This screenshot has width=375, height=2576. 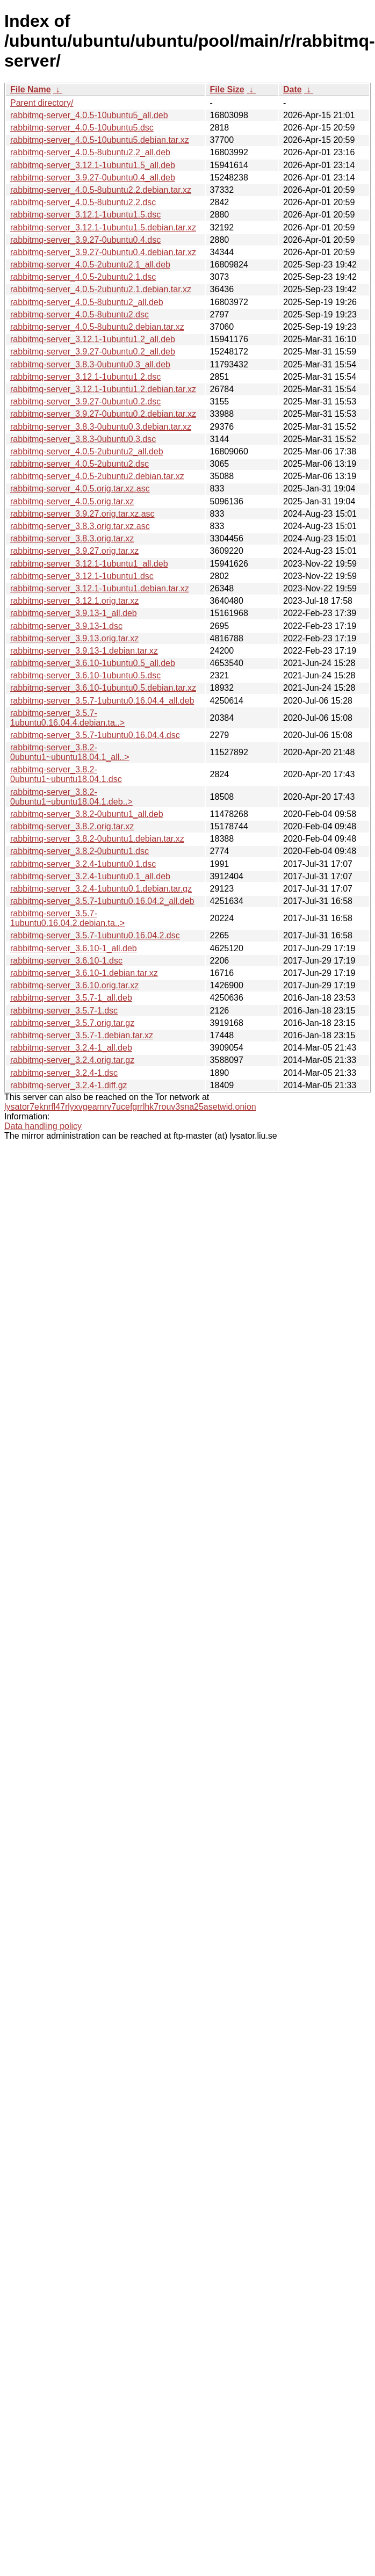 I want to click on rabbitmq-server_3.12.1-1ubuntu1.debian.tar.xz, so click(x=99, y=588).